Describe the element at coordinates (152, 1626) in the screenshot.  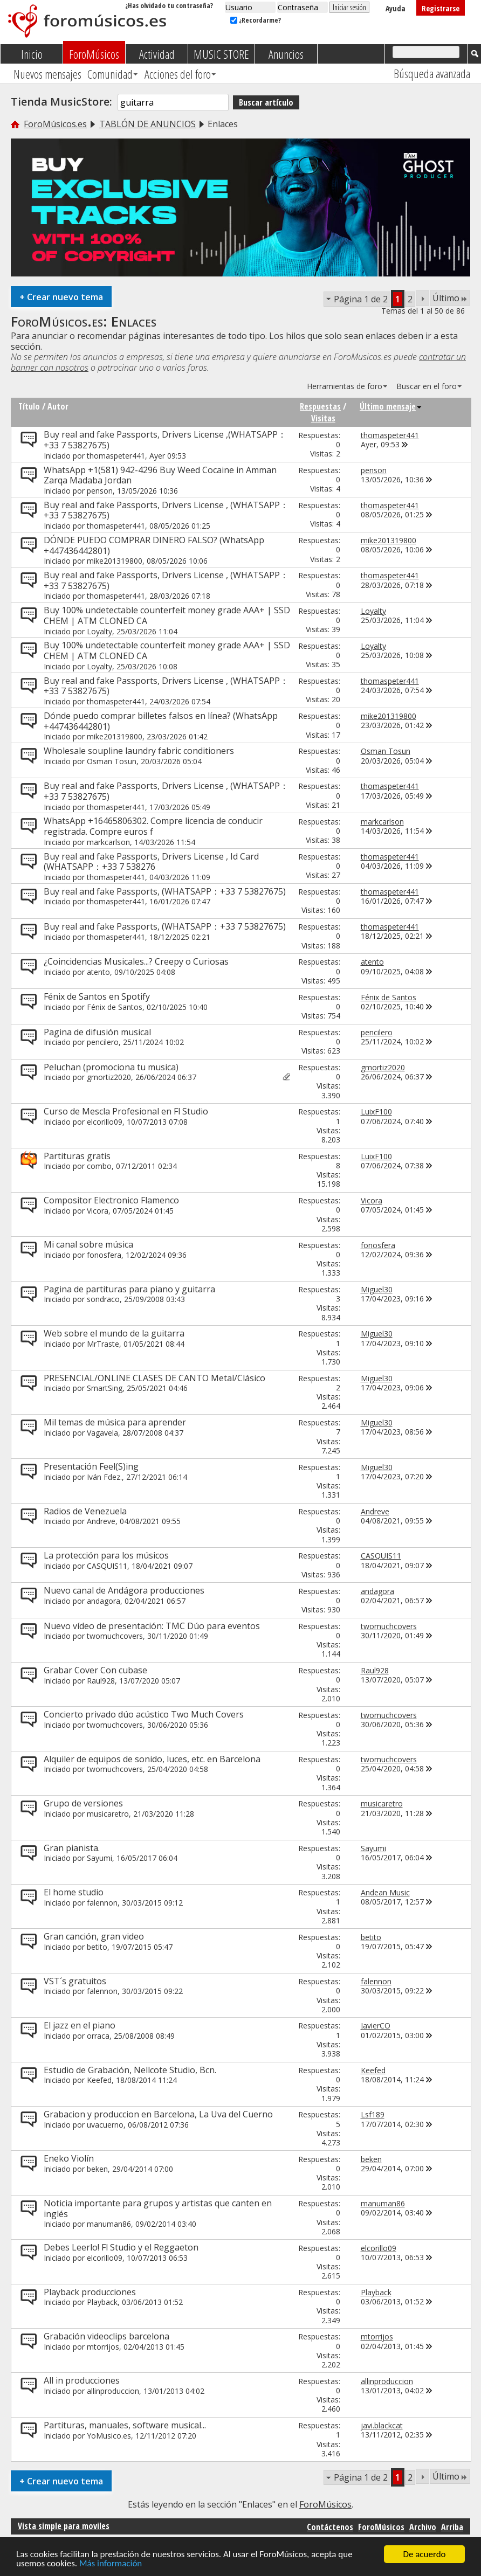
I see `Nuevo vídeo de presentación: TMC Dúo para eventos` at that location.